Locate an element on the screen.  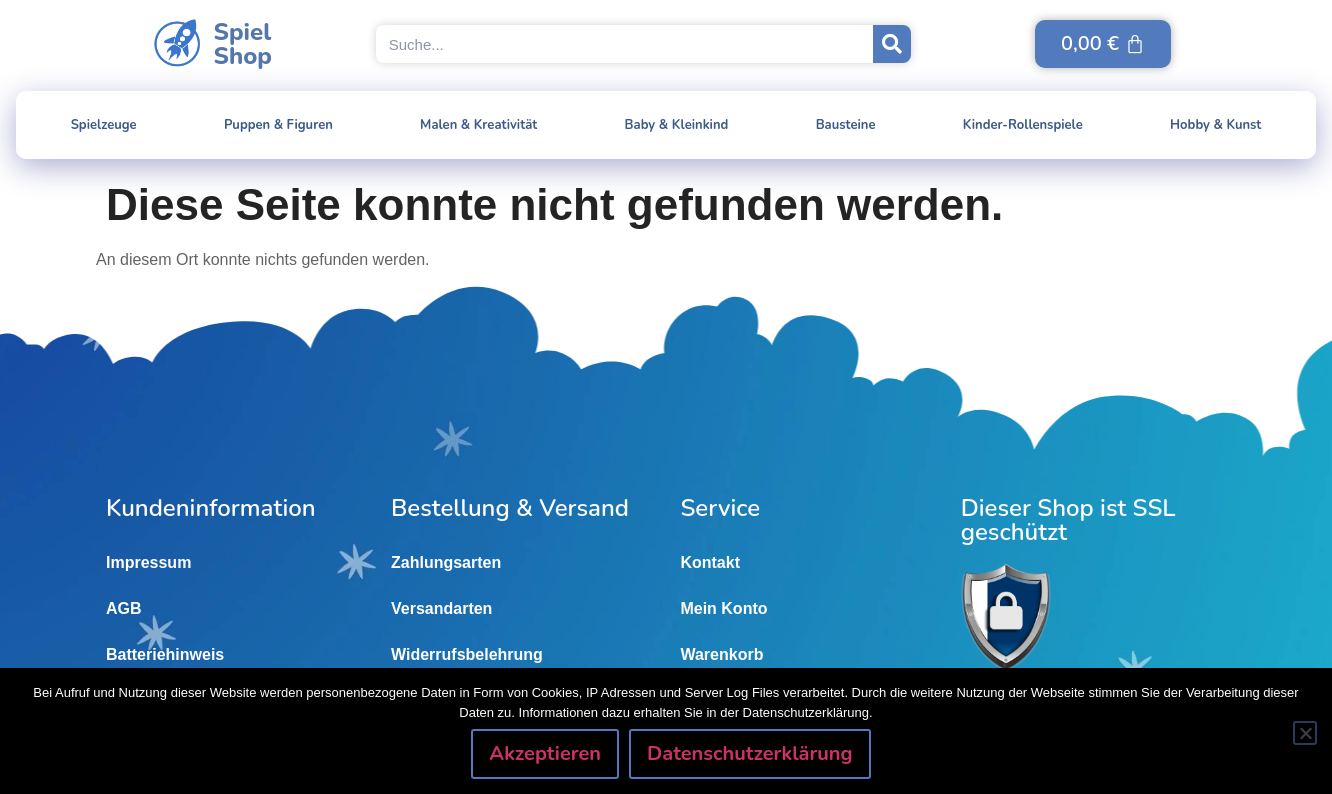
Spielzeuge is located at coordinates (104, 125).